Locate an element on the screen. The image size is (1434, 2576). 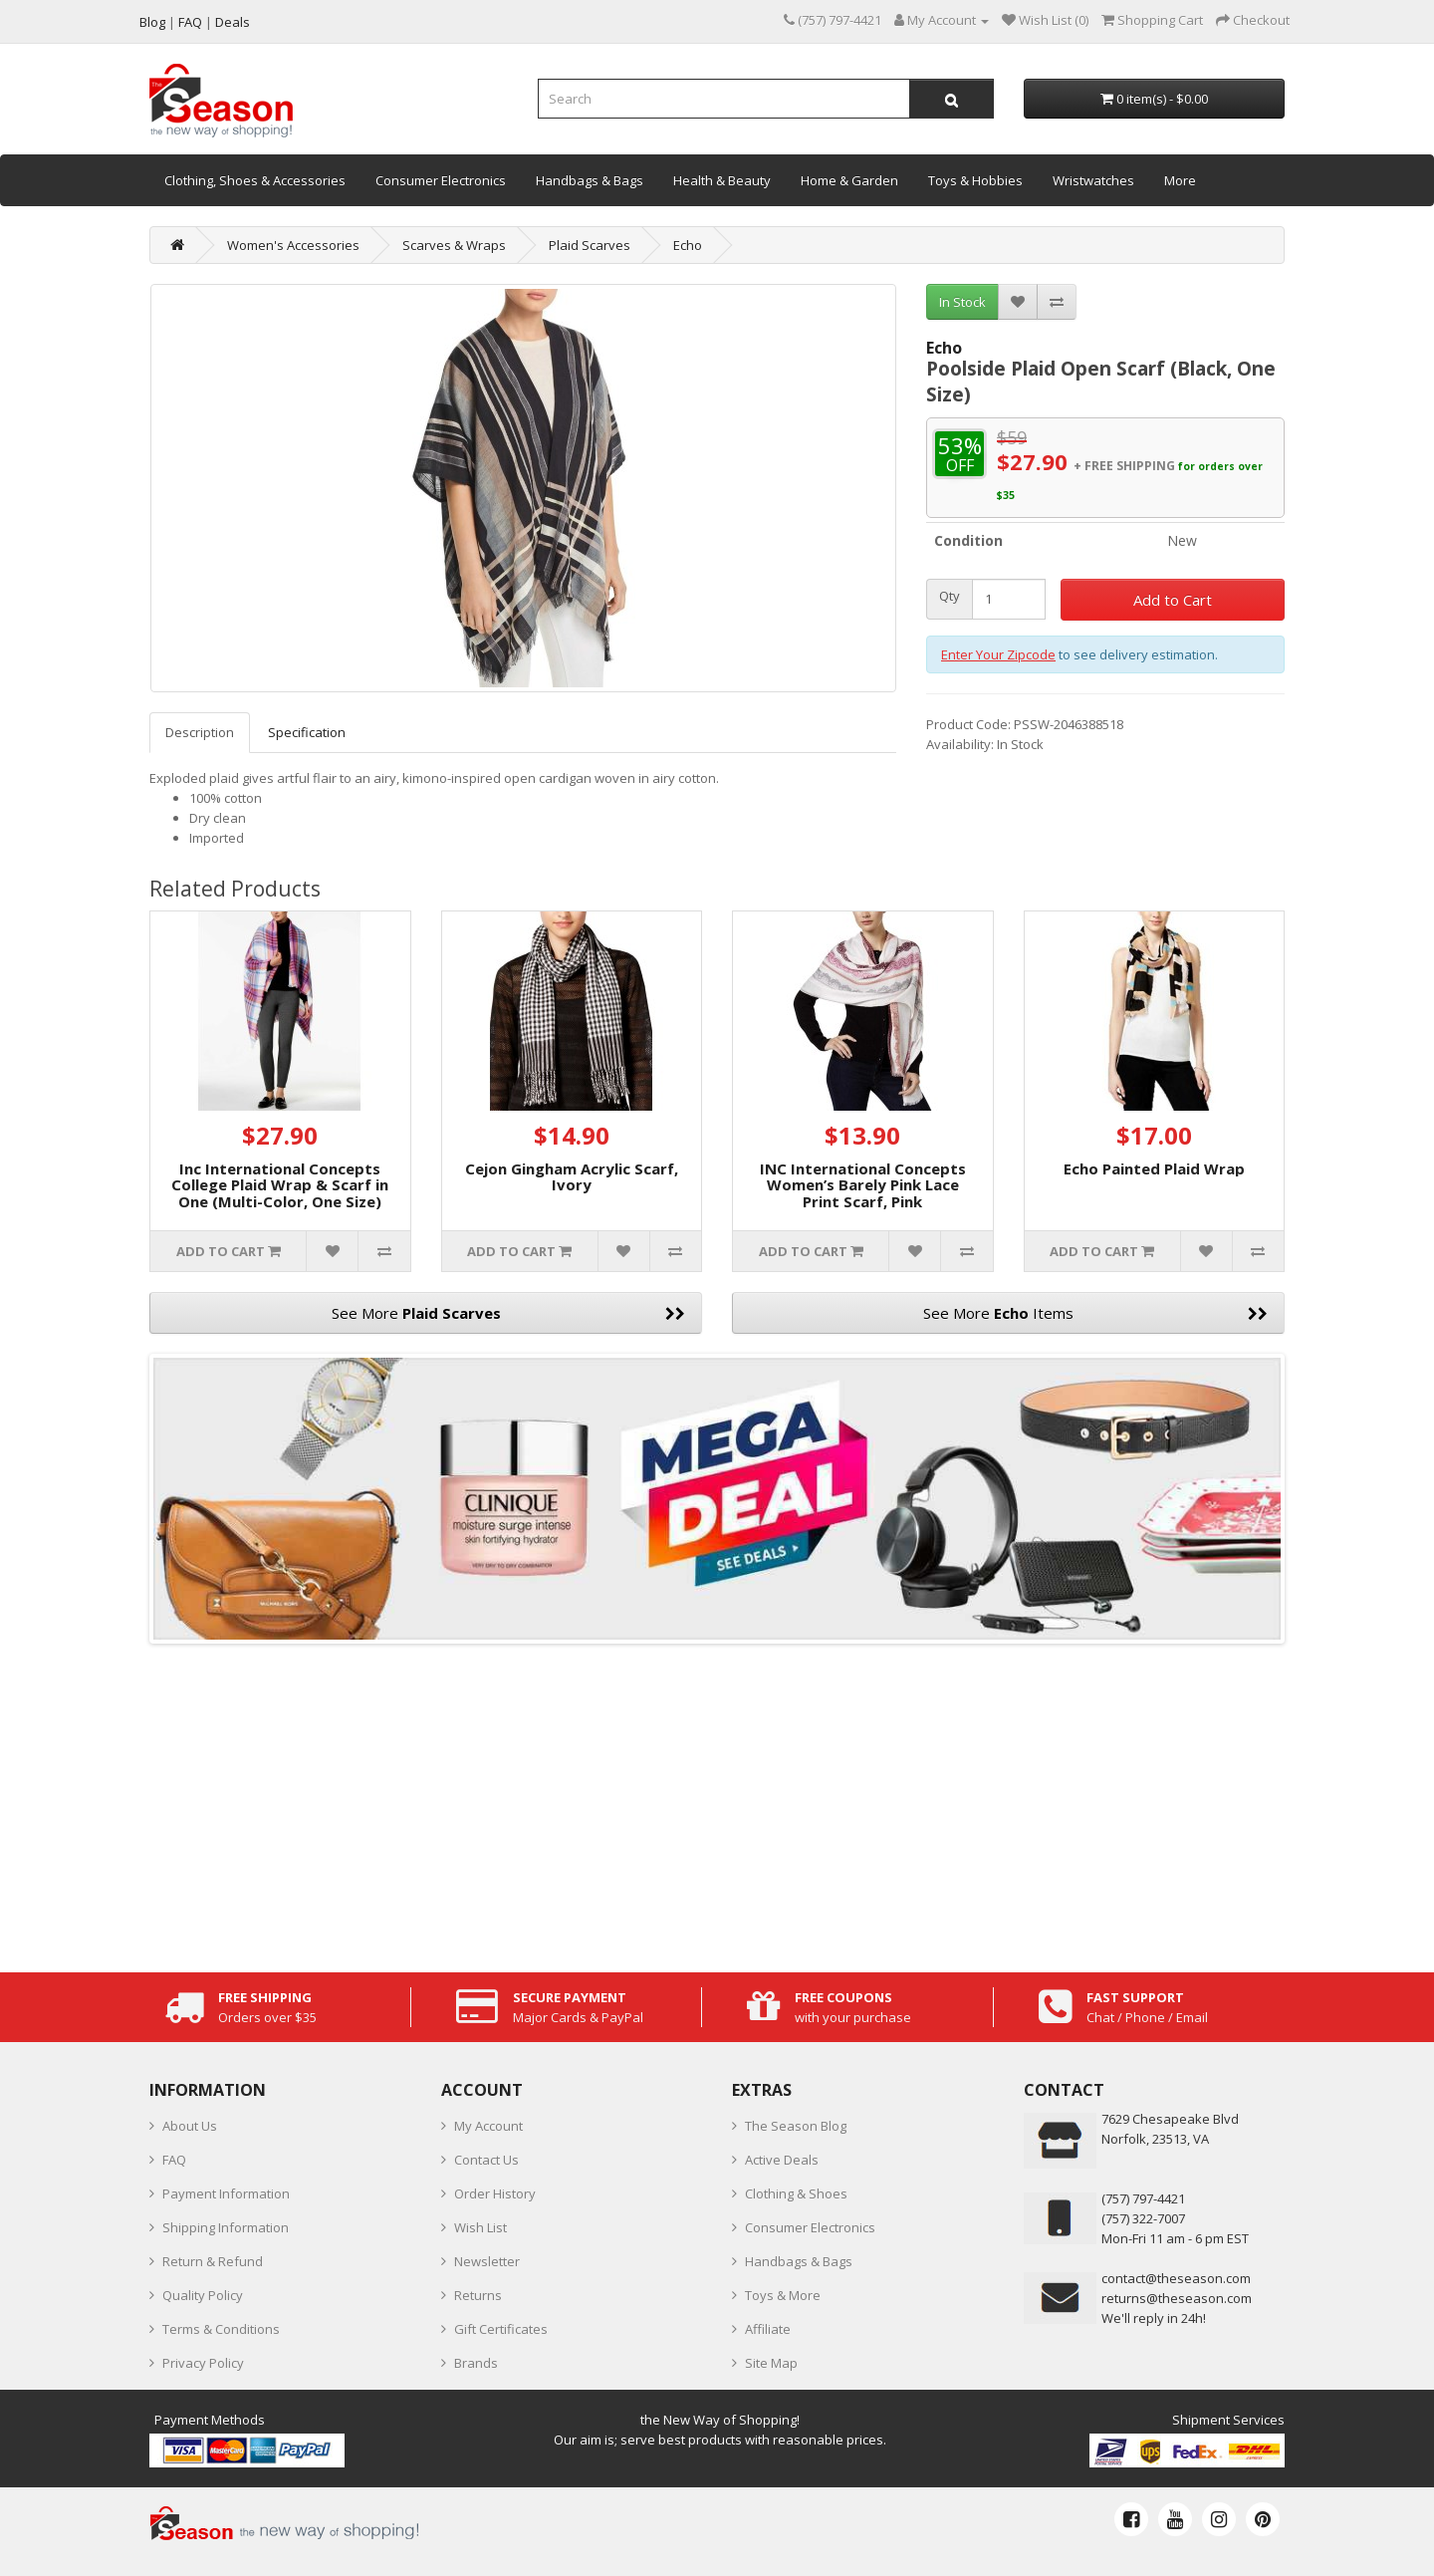
returns@theseason.com is located at coordinates (1176, 2298).